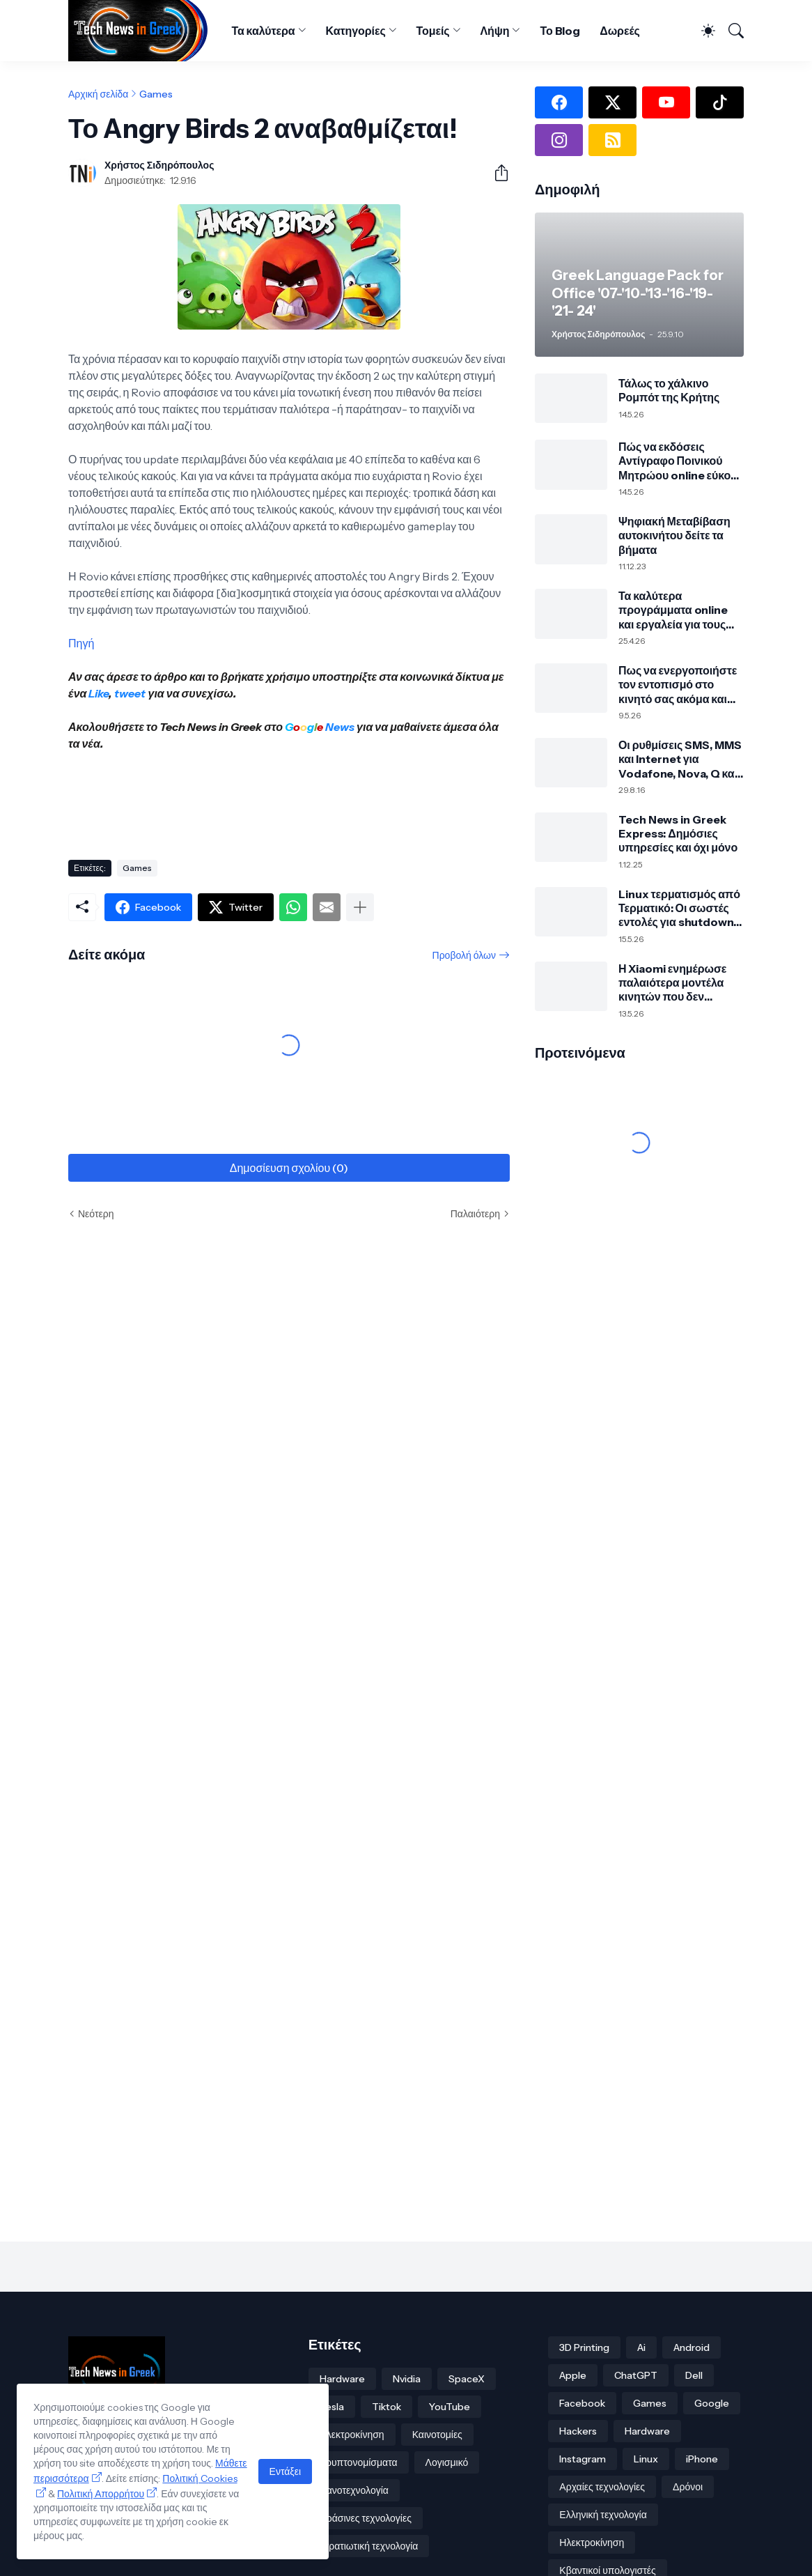 The width and height of the screenshot is (812, 2576). I want to click on [Dark Mode], so click(702, 31).